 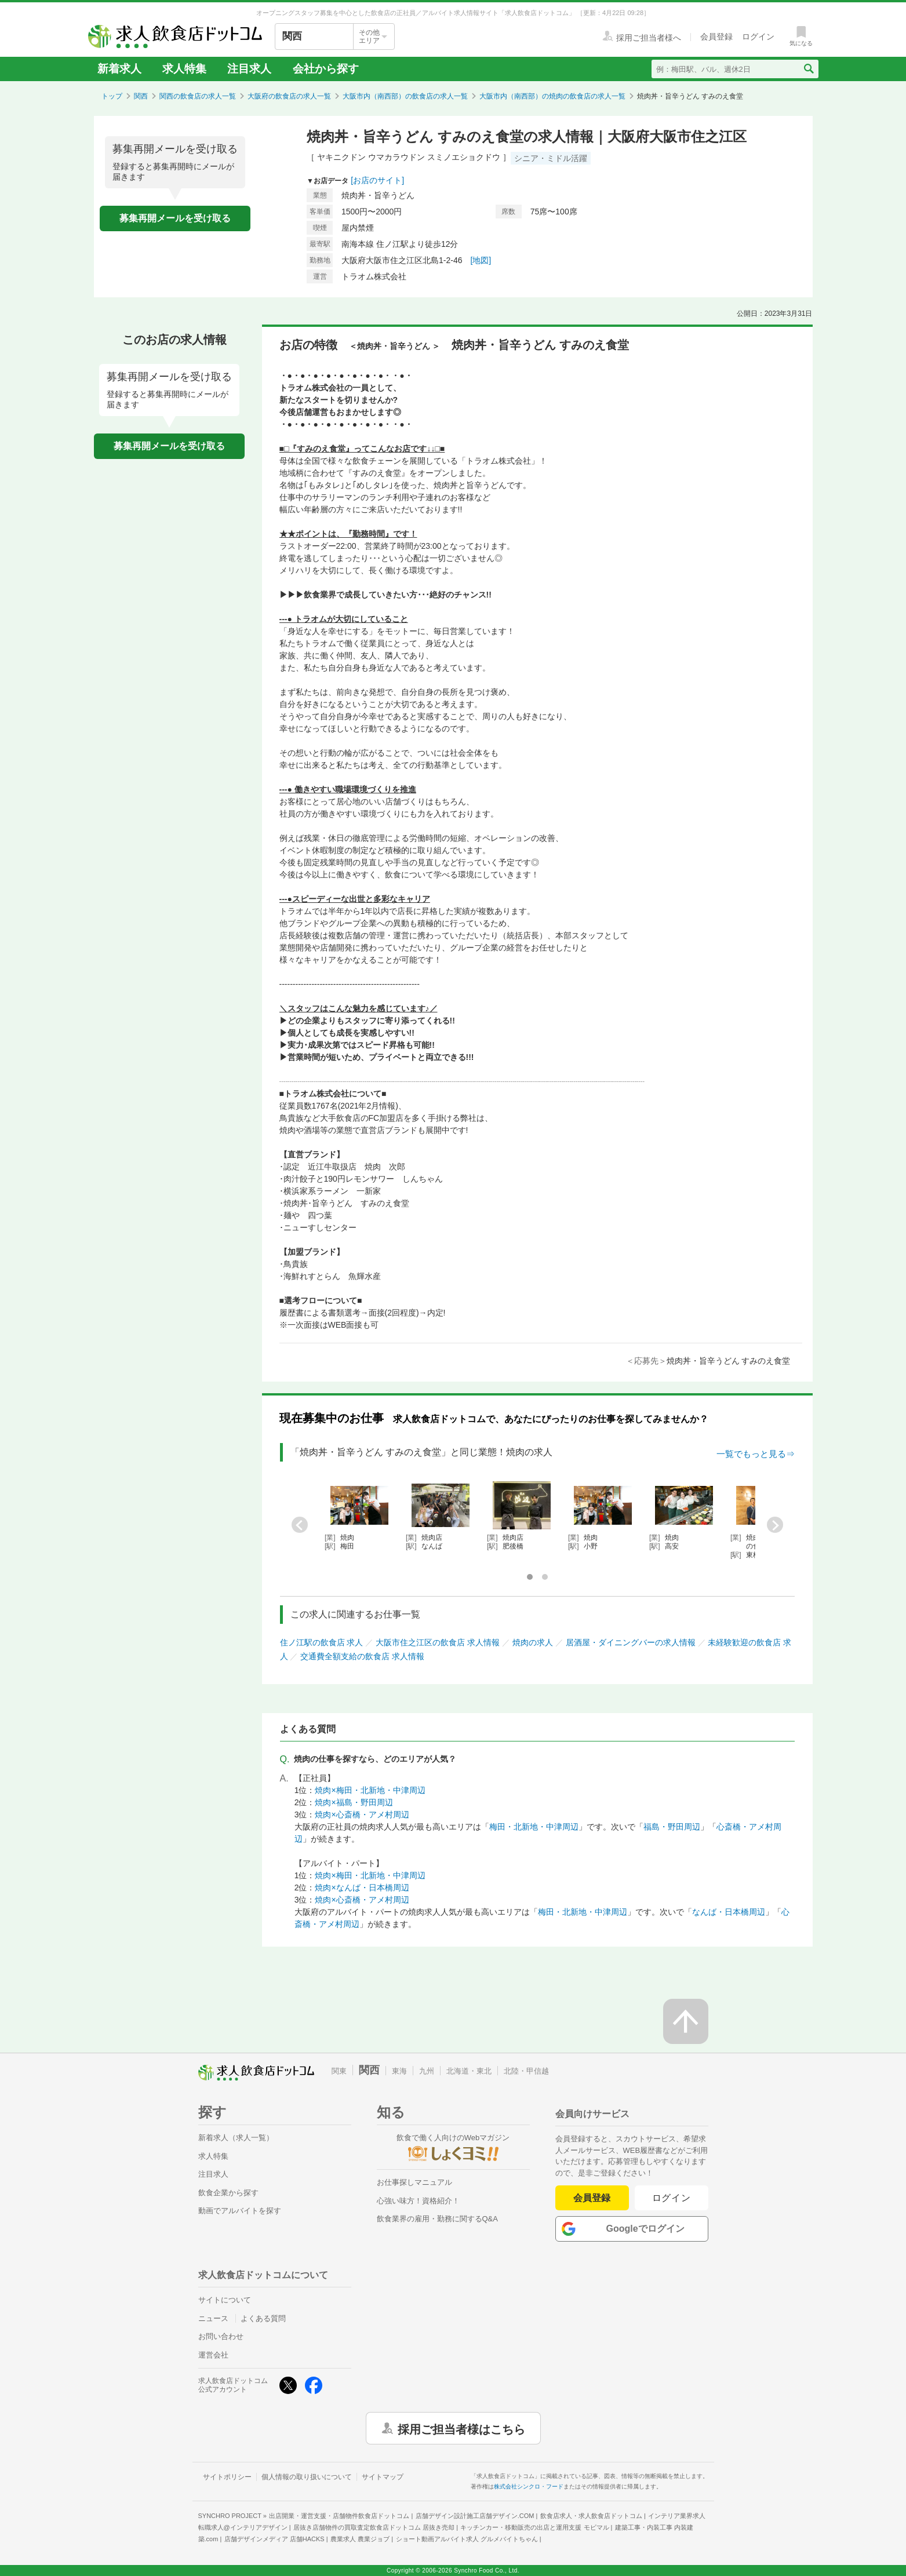 I want to click on 大阪市住之江区の飲食店 求人情報, so click(x=438, y=1642).